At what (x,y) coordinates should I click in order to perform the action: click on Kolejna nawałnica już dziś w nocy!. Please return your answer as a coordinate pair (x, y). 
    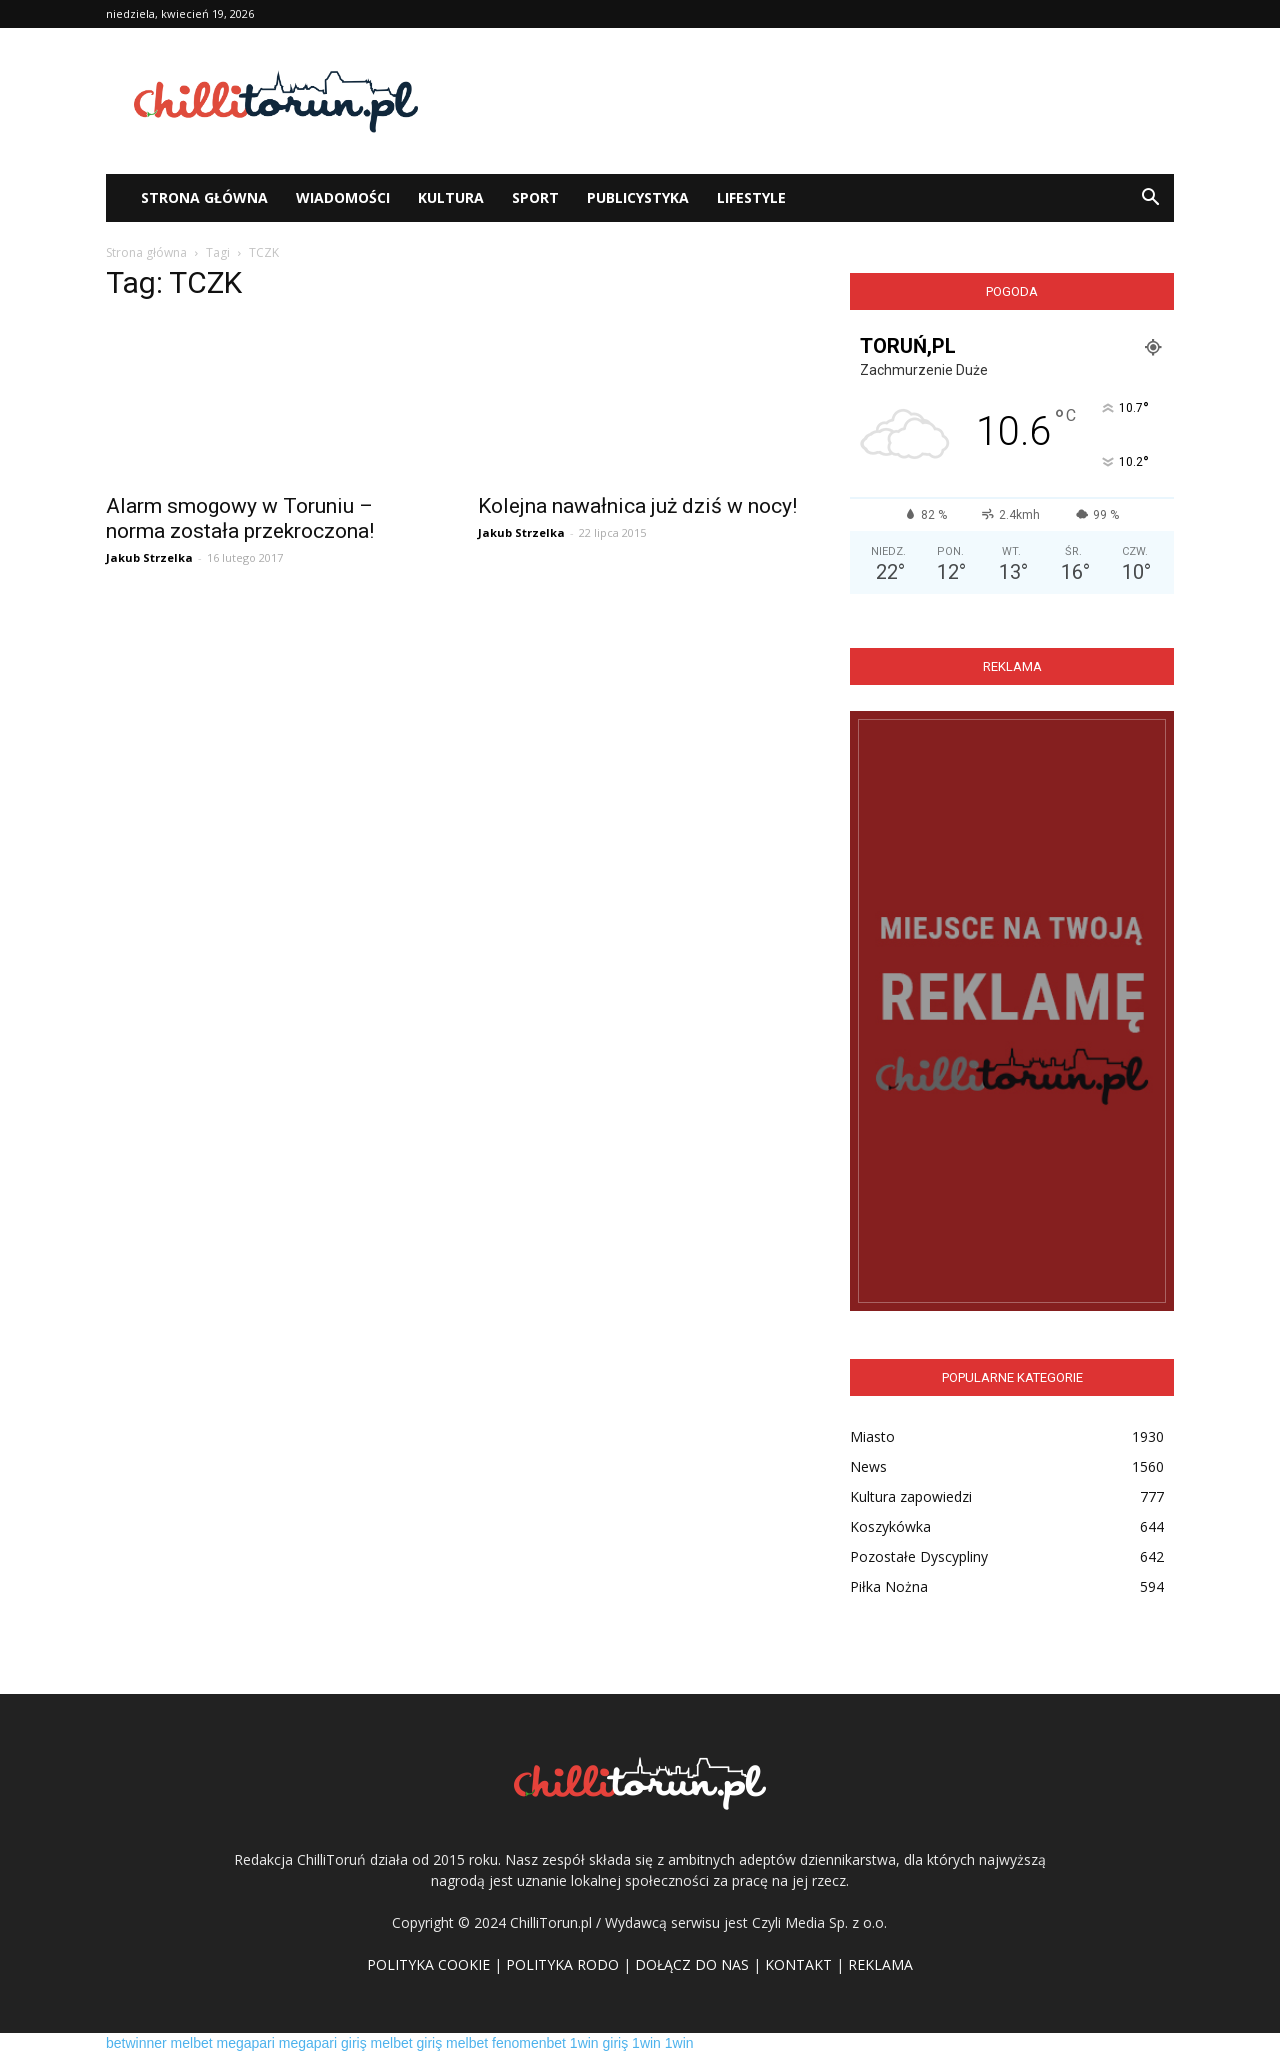
    Looking at the image, I should click on (637, 506).